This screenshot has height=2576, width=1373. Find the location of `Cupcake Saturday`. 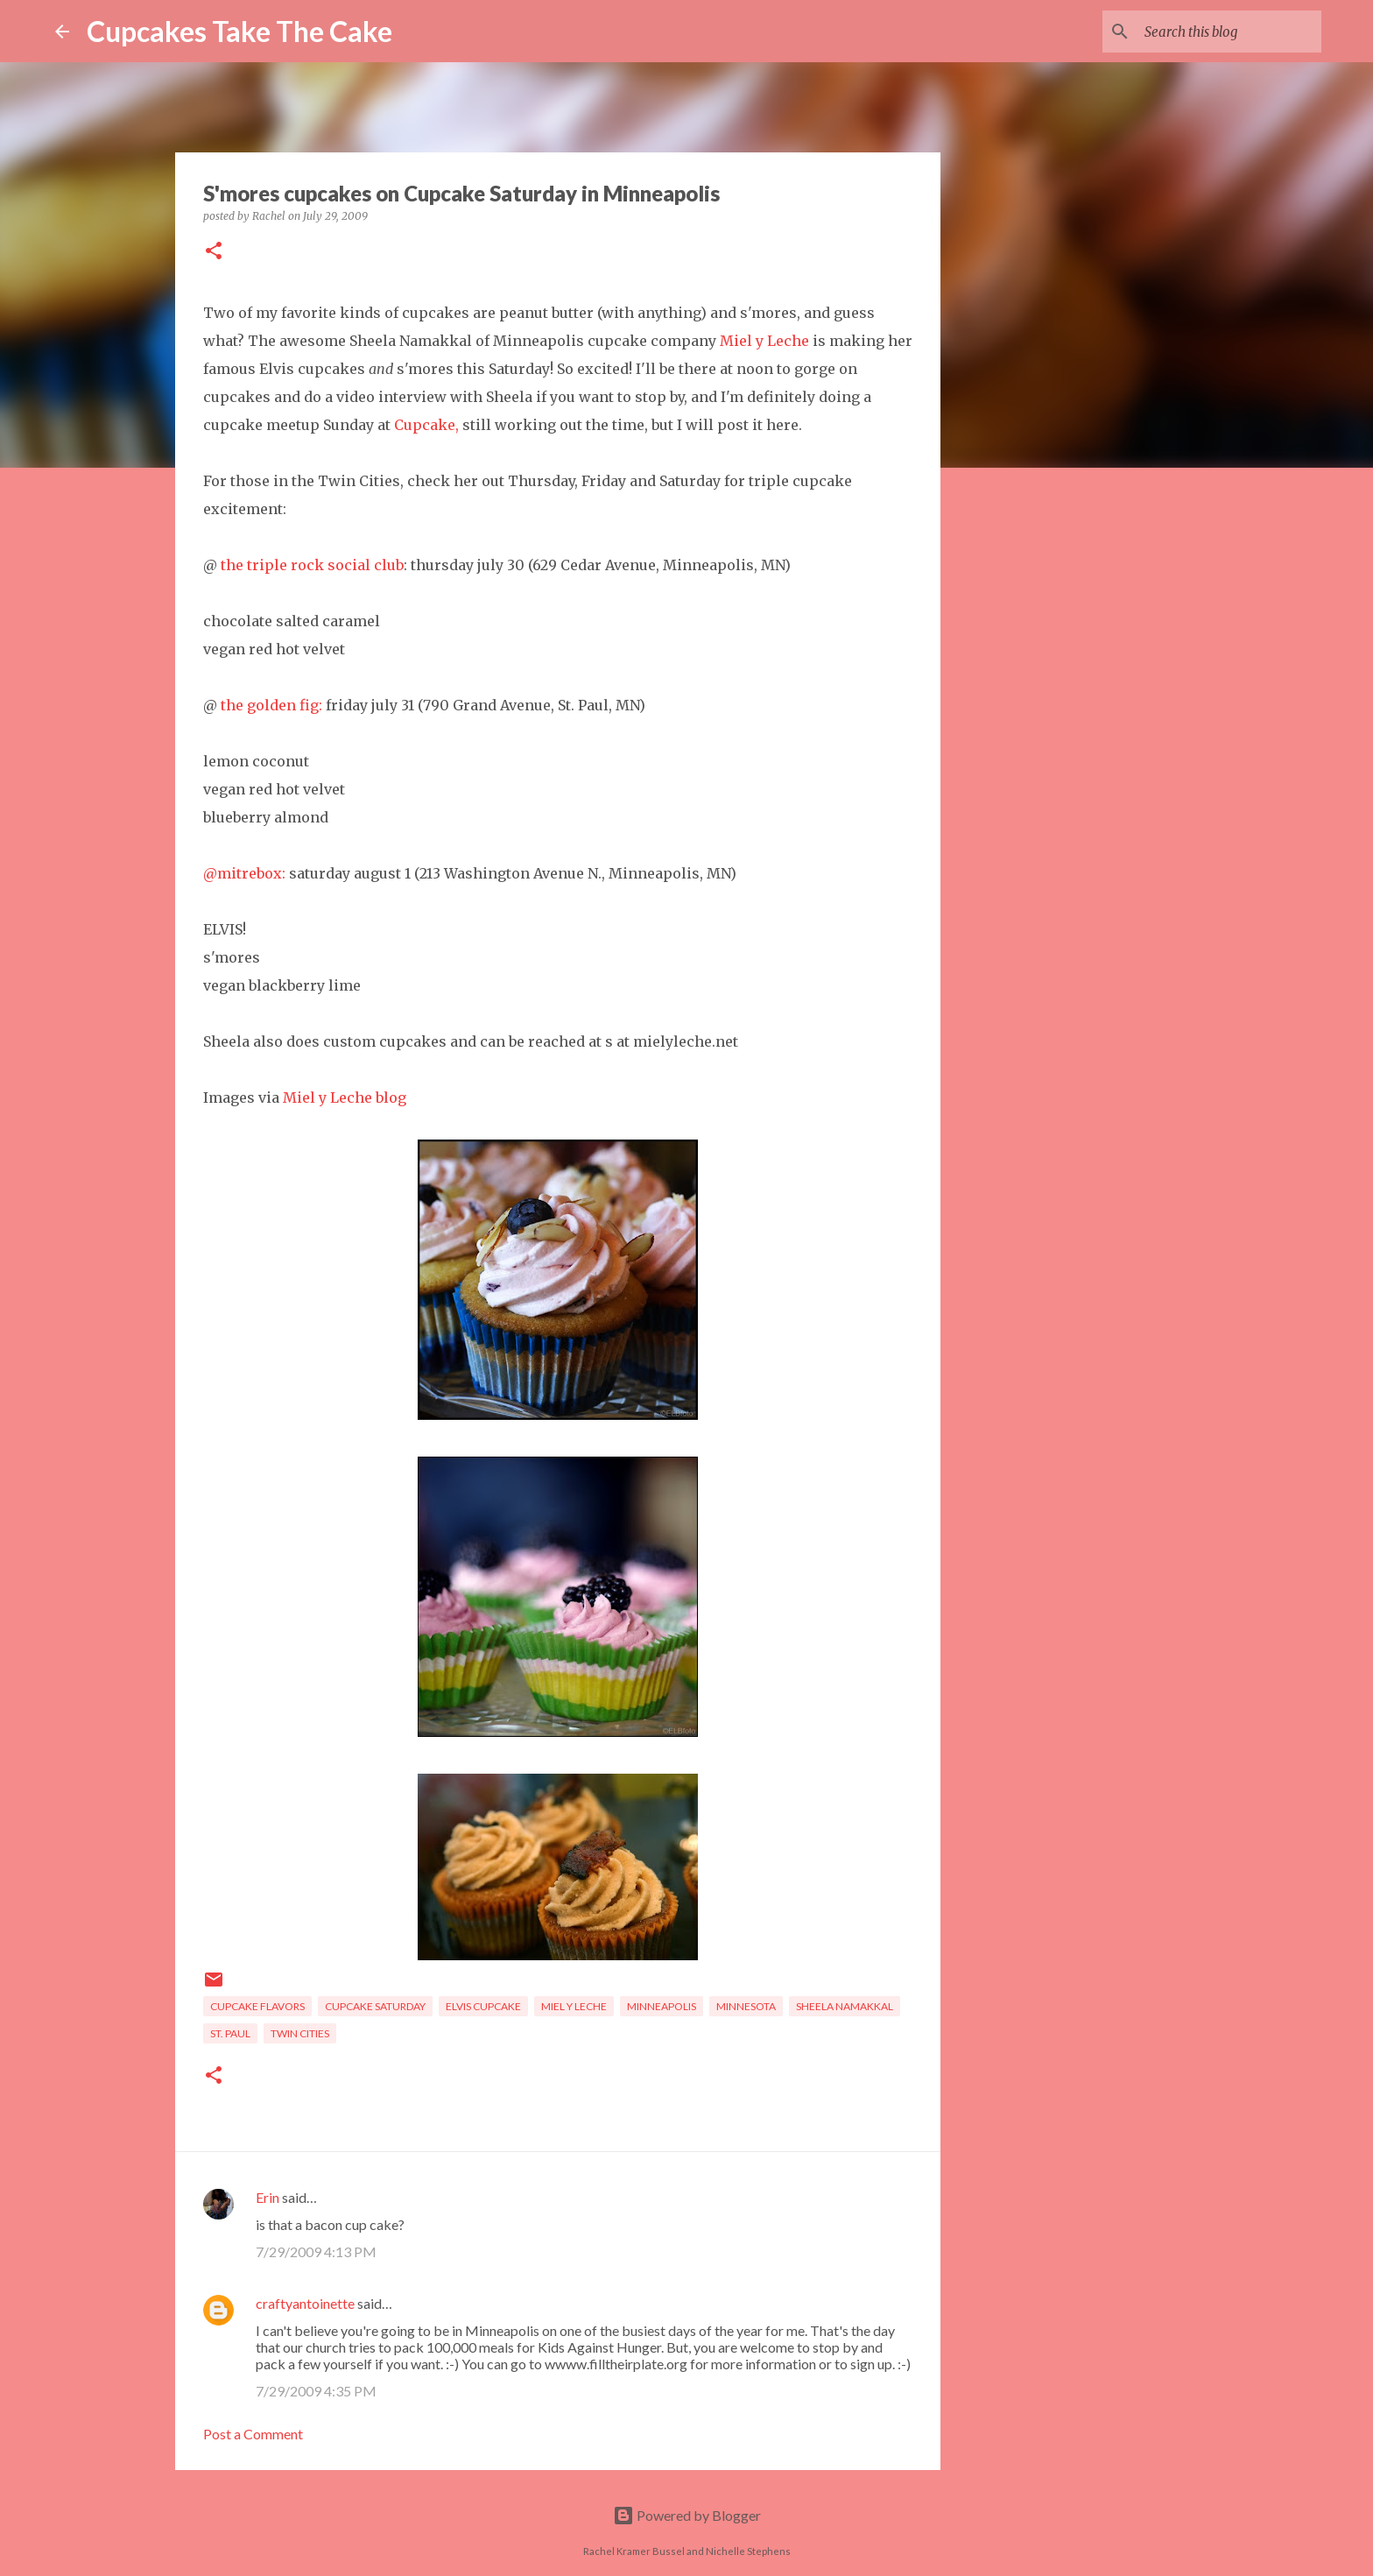

Cupcake Saturday is located at coordinates (375, 2006).